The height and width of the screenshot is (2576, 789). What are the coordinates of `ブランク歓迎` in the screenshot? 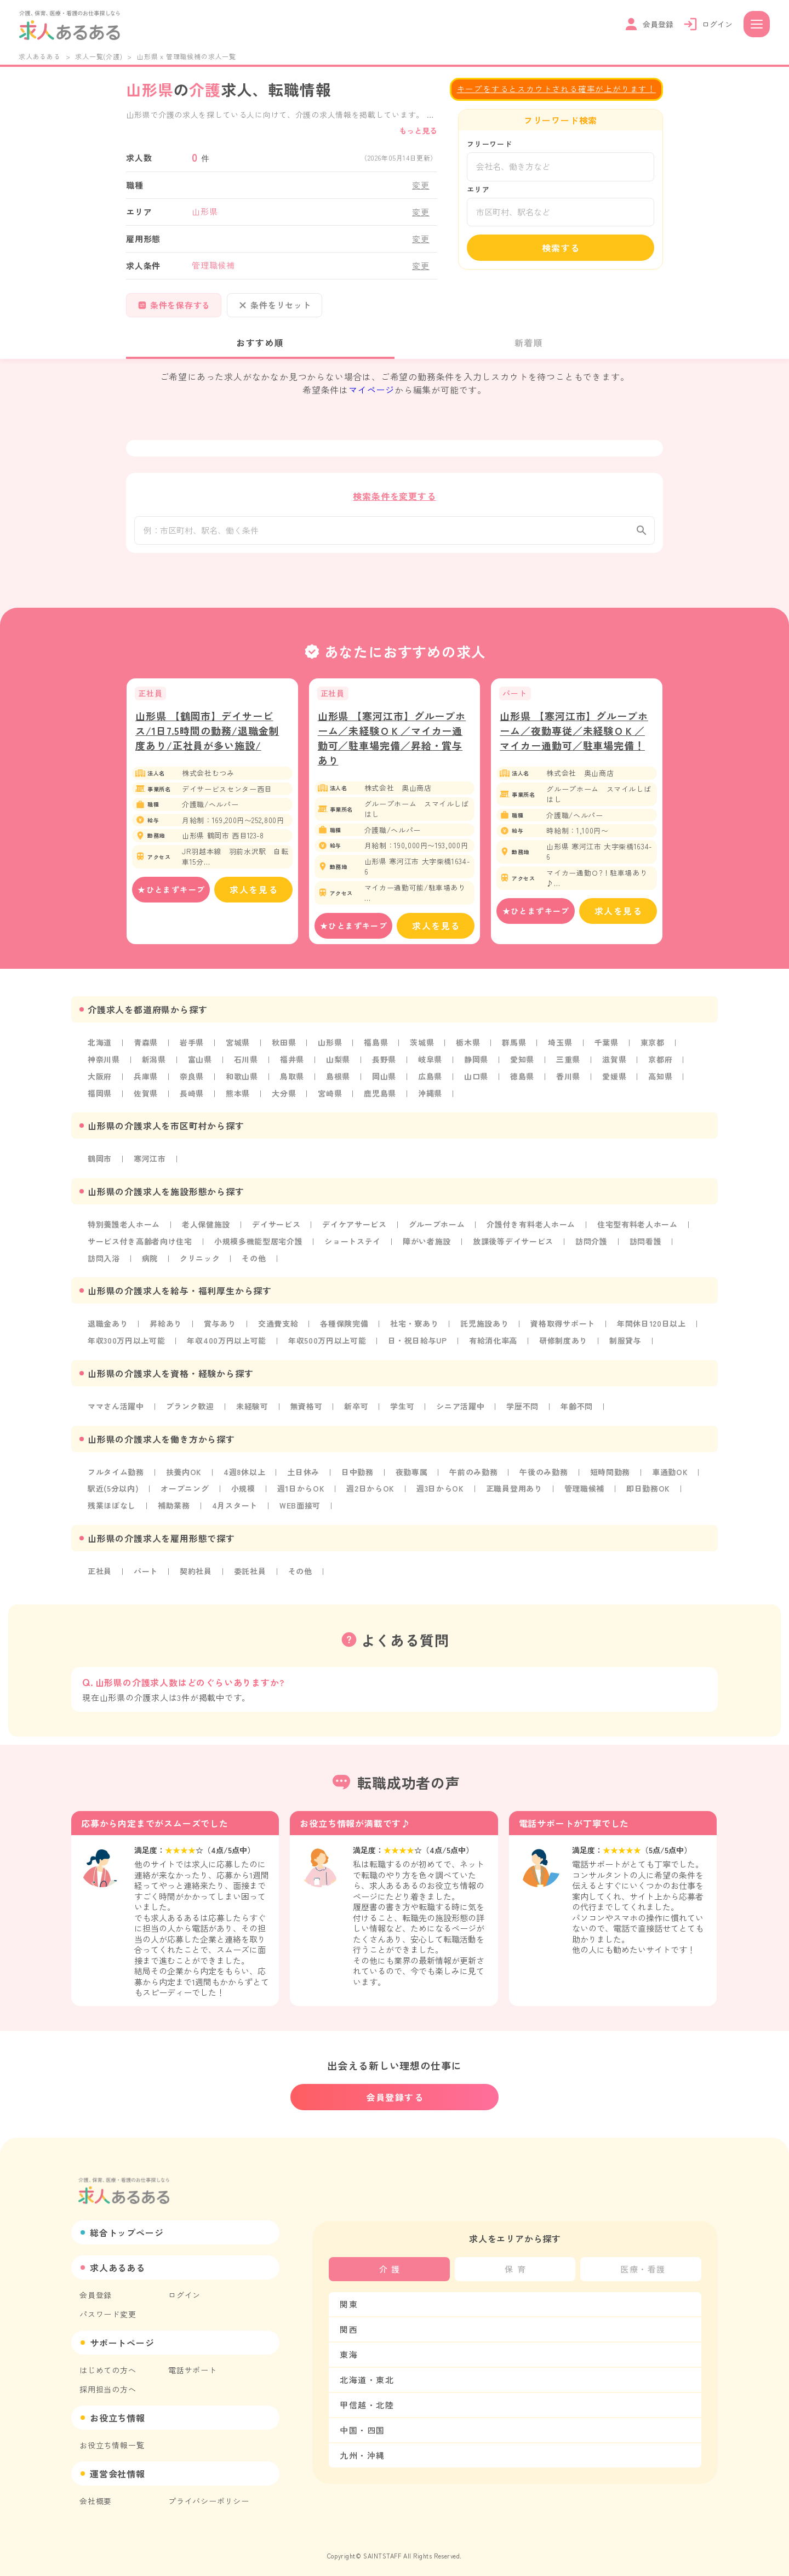 It's located at (191, 1410).